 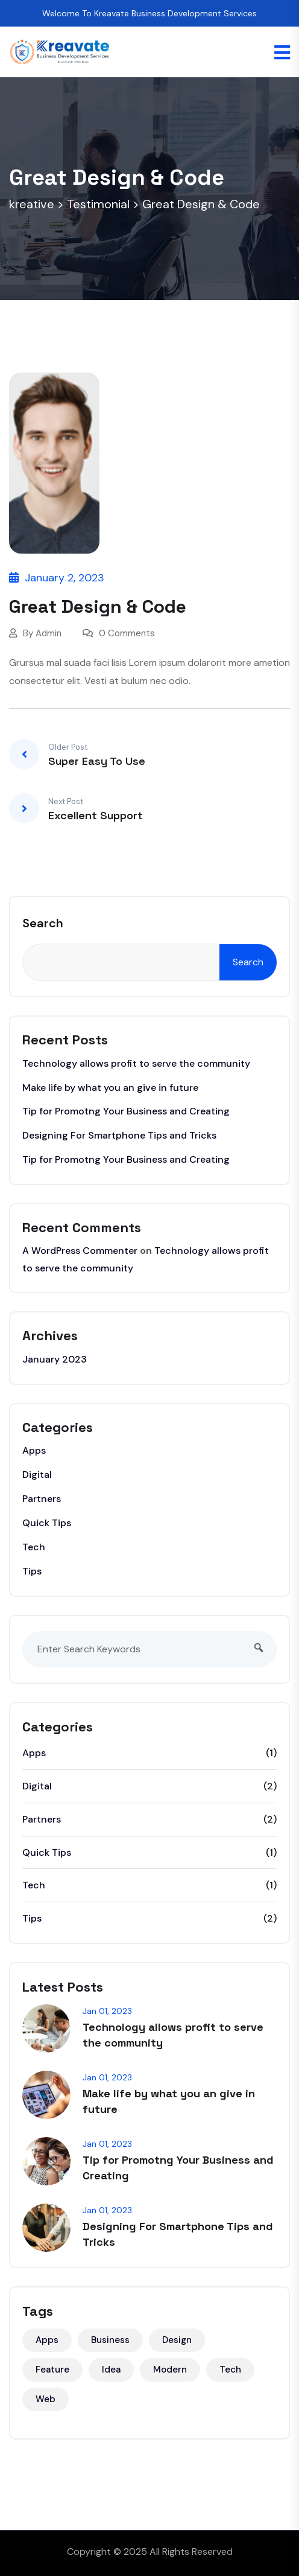 What do you see at coordinates (41, 1498) in the screenshot?
I see `Partners` at bounding box center [41, 1498].